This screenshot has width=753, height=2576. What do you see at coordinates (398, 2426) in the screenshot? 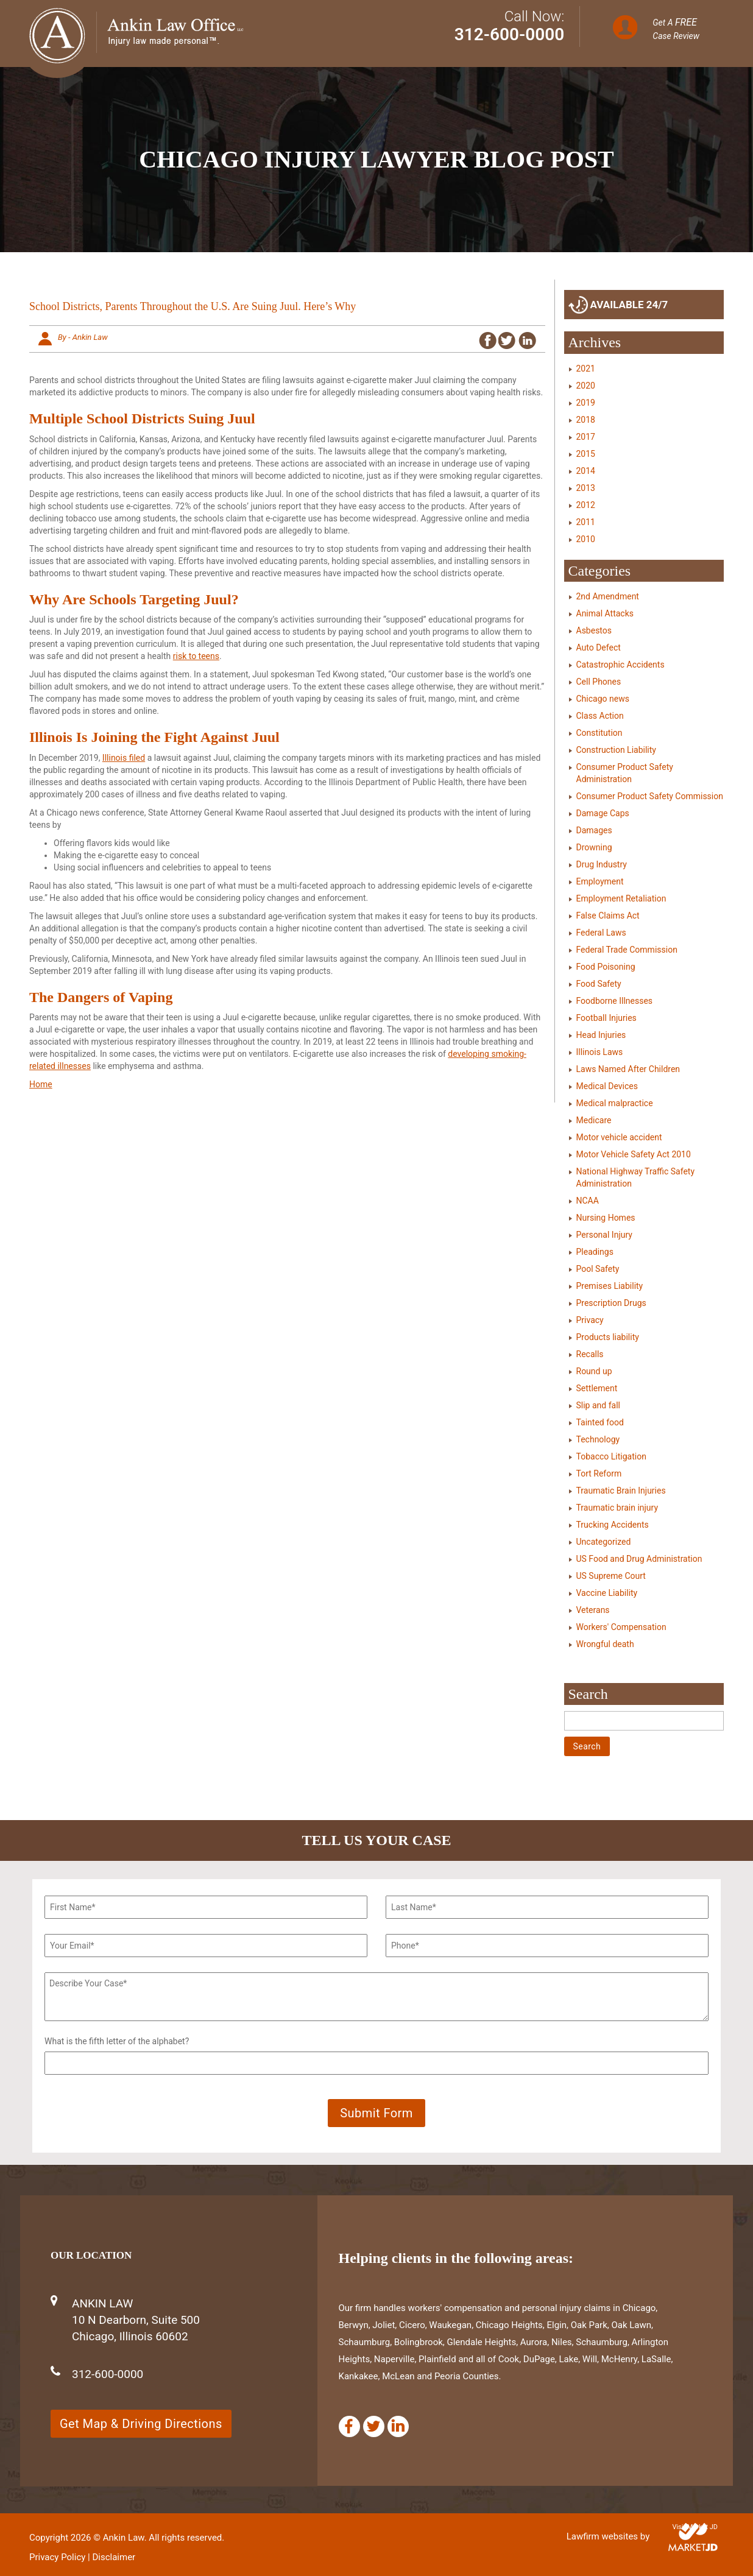
I see `[Linkedin]` at bounding box center [398, 2426].